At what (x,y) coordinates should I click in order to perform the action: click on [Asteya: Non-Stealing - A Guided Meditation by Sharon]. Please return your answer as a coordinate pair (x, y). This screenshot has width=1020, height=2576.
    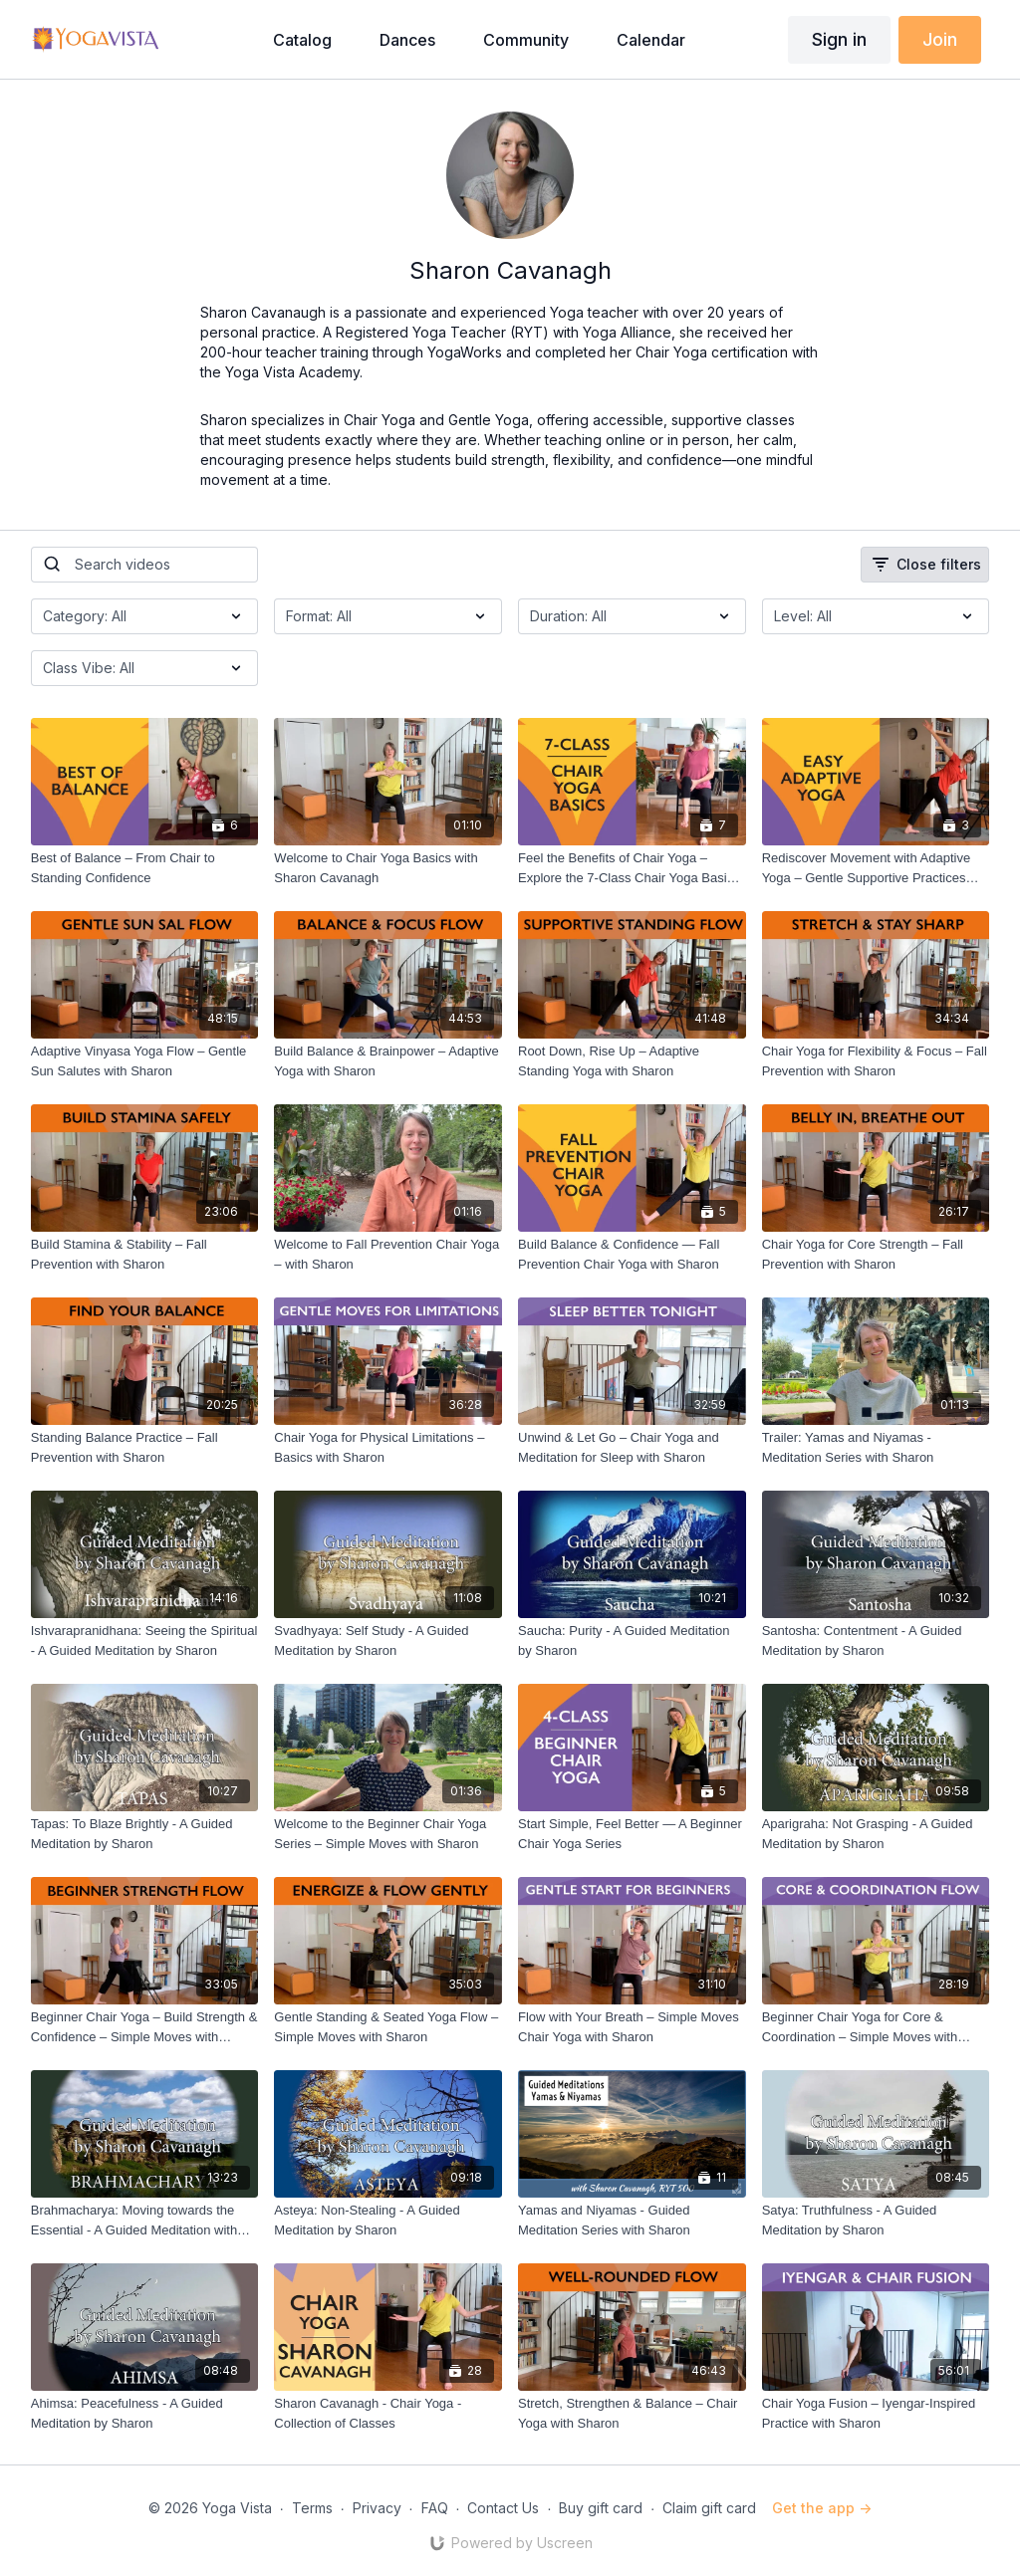
    Looking at the image, I should click on (388, 2220).